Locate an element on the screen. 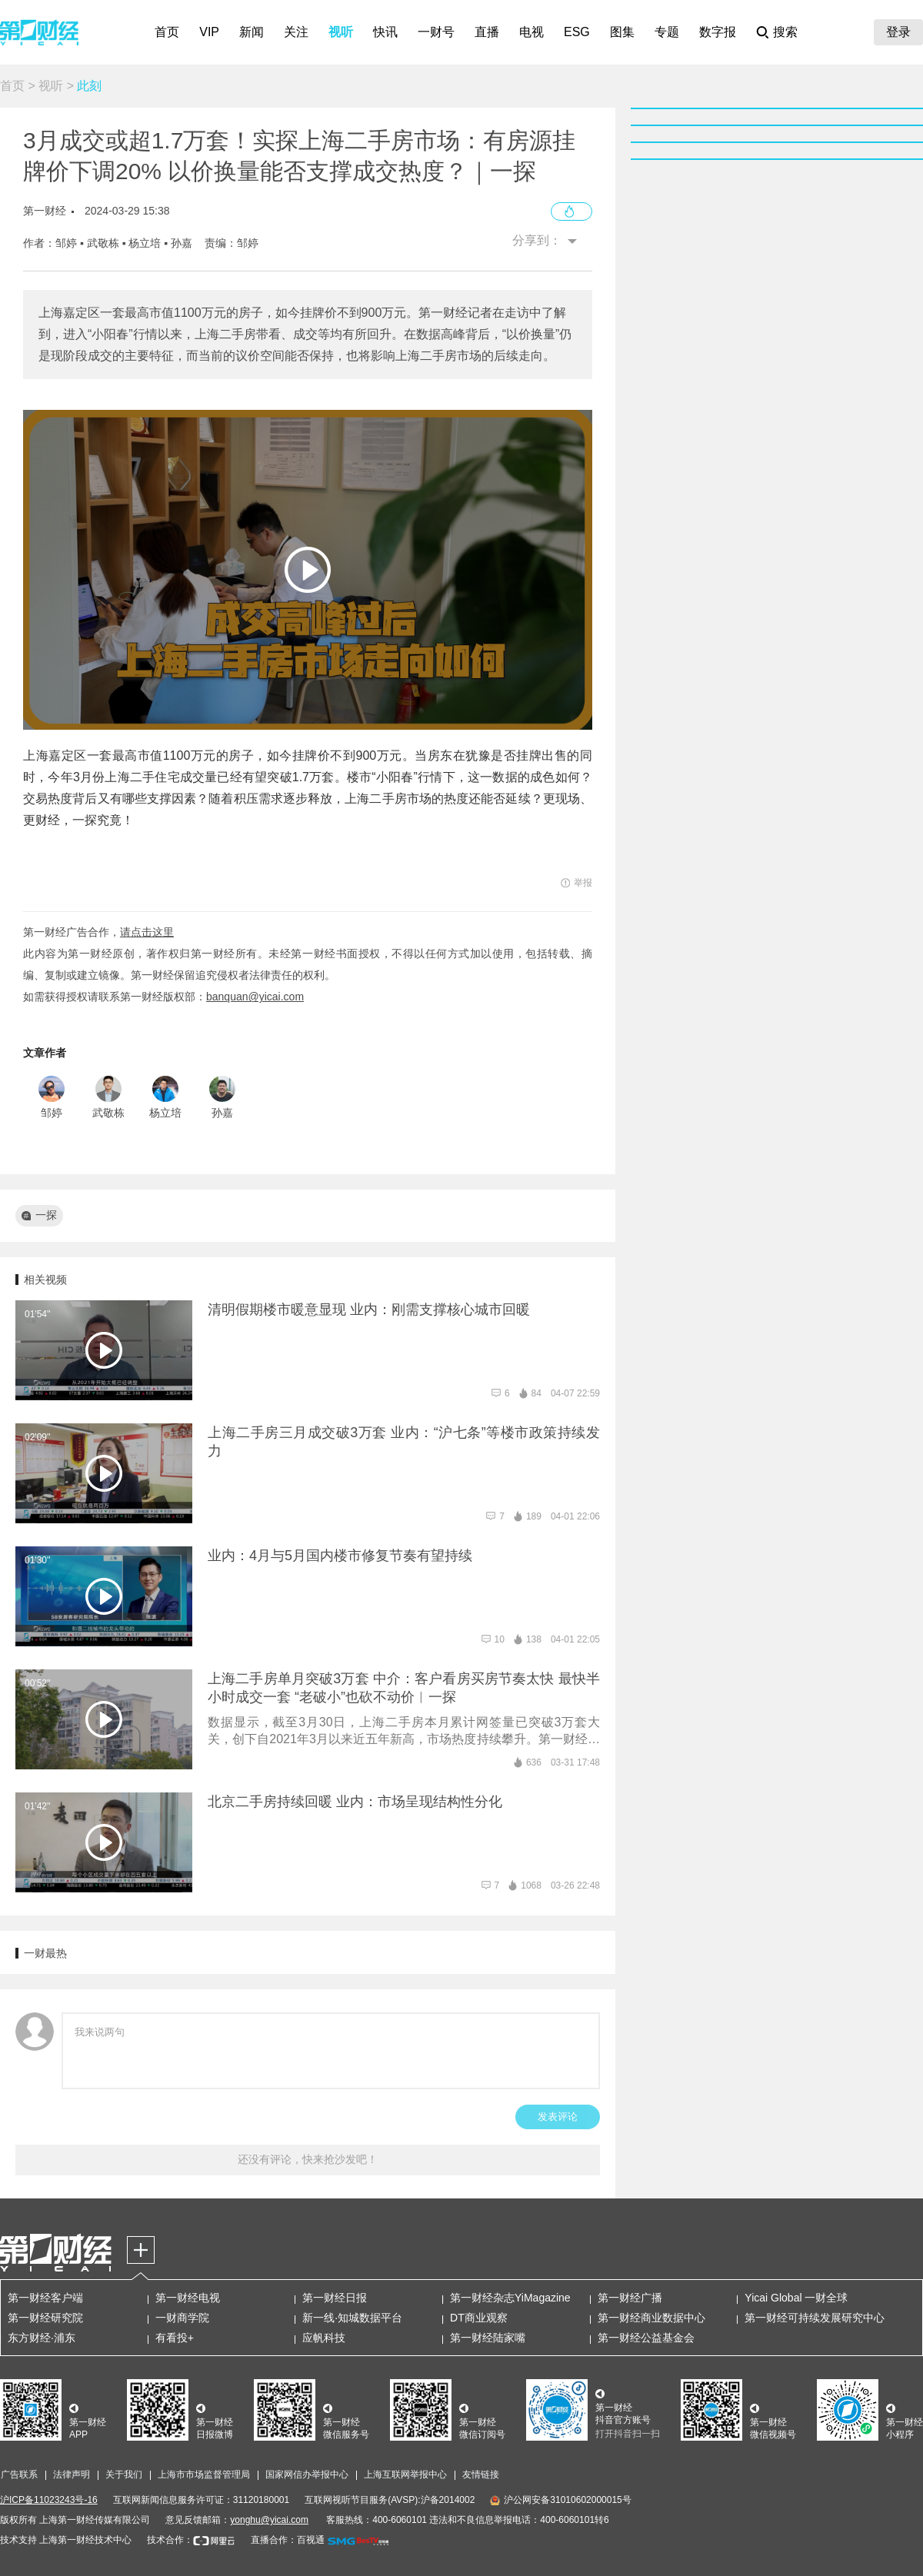  上海市市场监督管理局 is located at coordinates (204, 2474).